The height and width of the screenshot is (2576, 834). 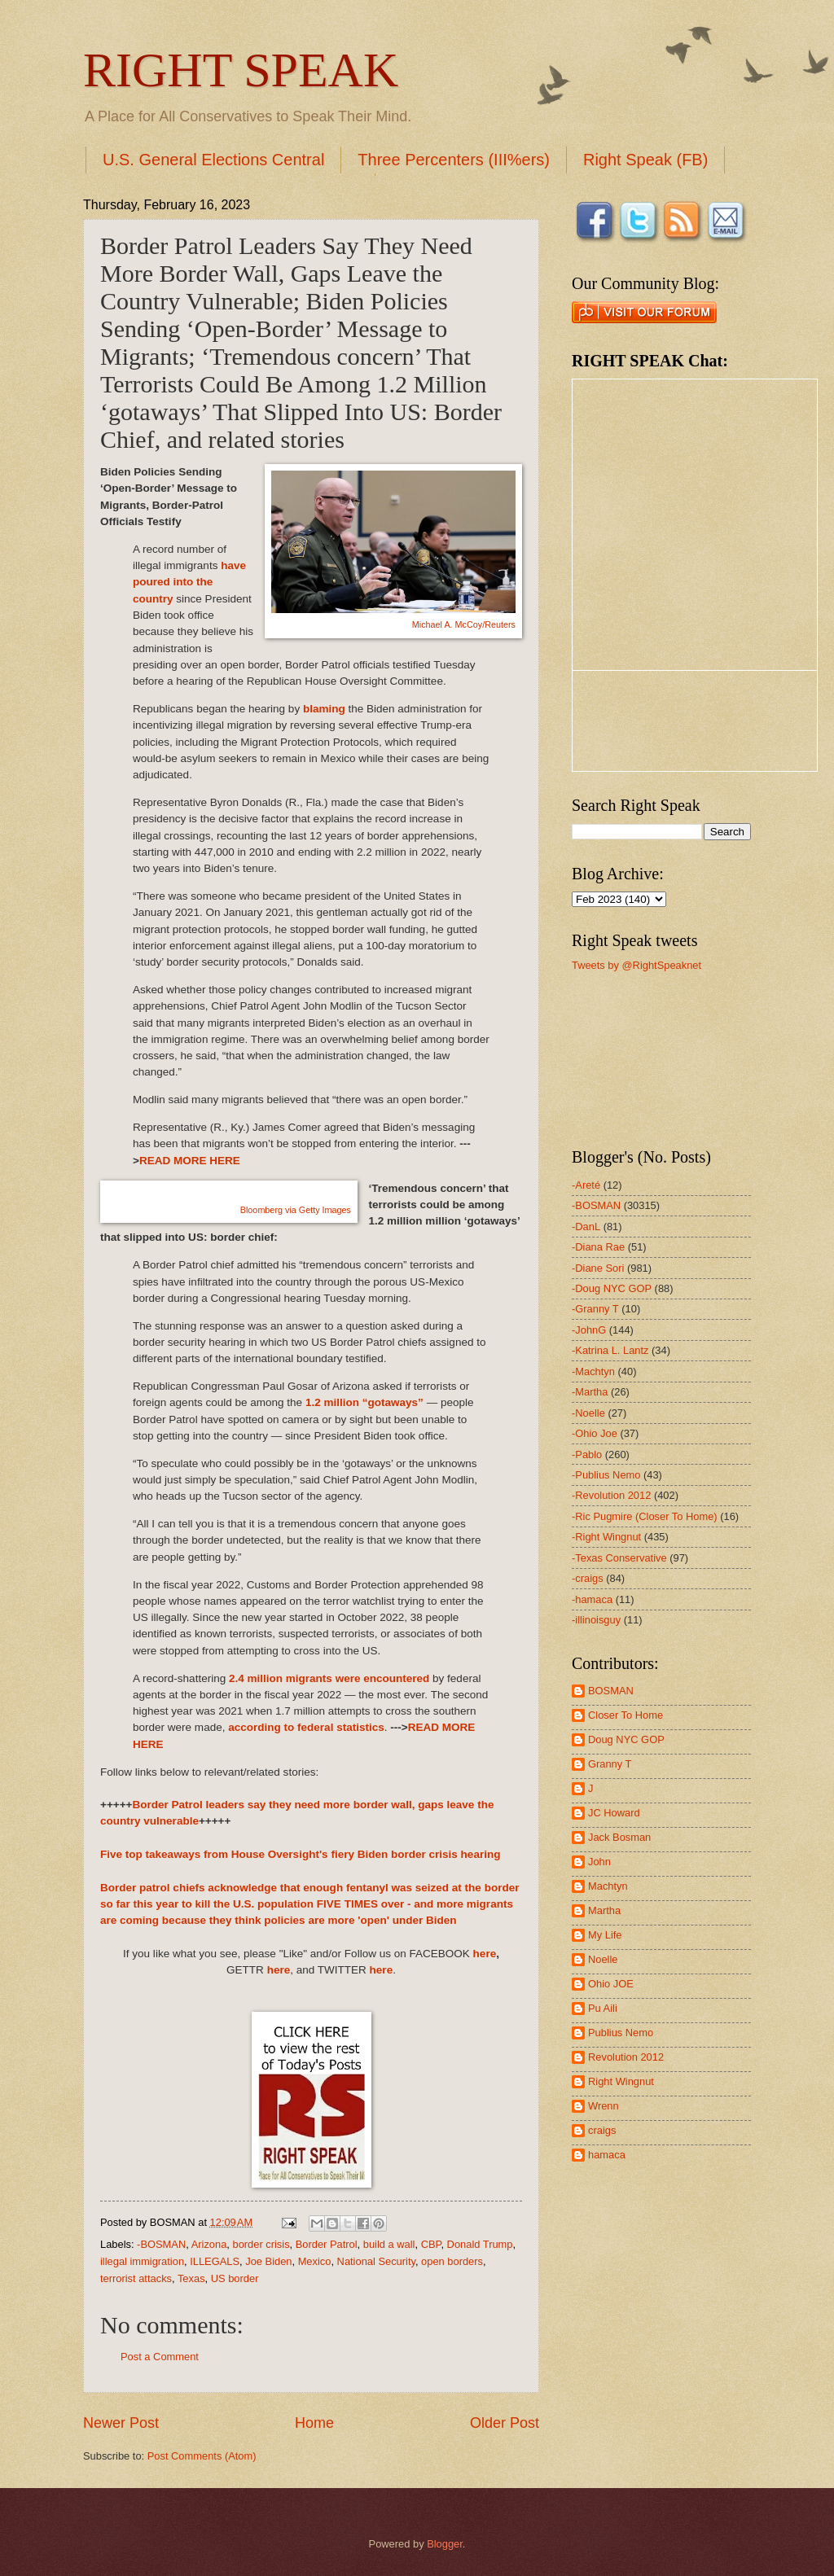 I want to click on -Doug NYC GOP, so click(x=612, y=1288).